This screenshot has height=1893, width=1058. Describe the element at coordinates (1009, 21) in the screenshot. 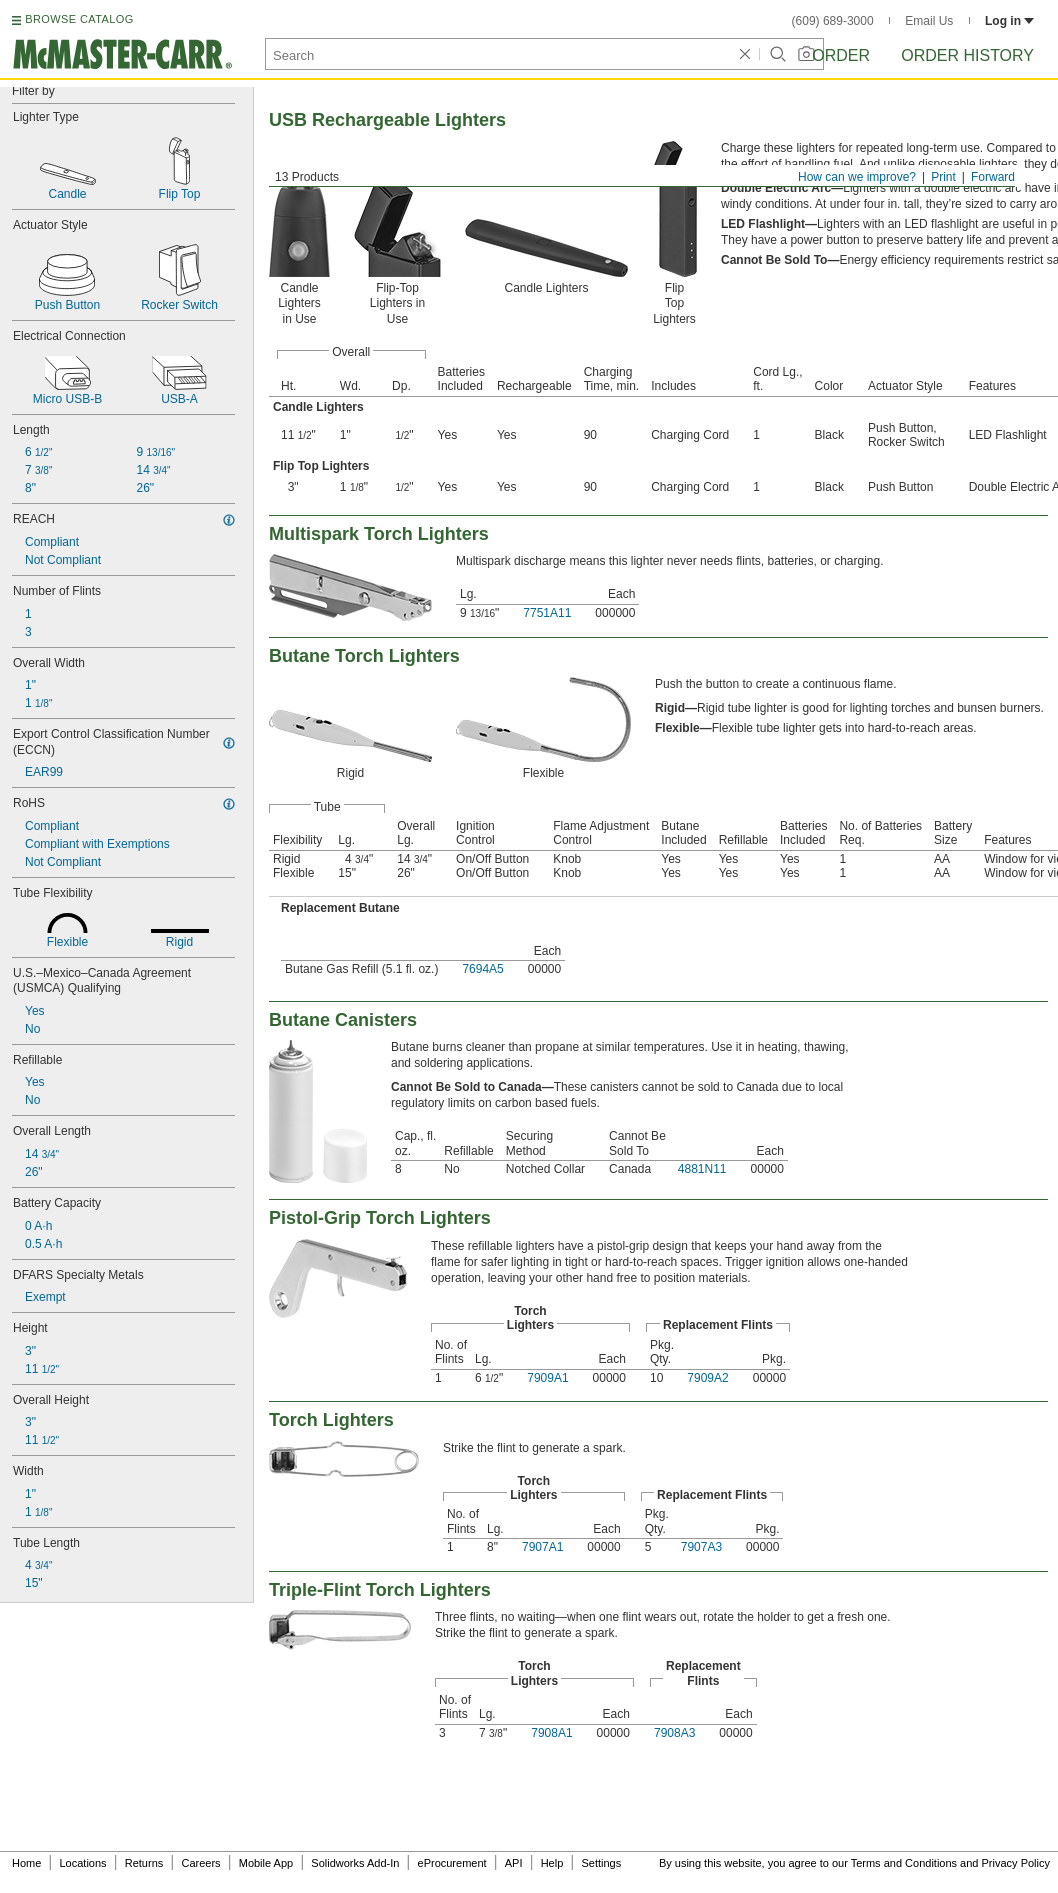

I see `Log in` at that location.